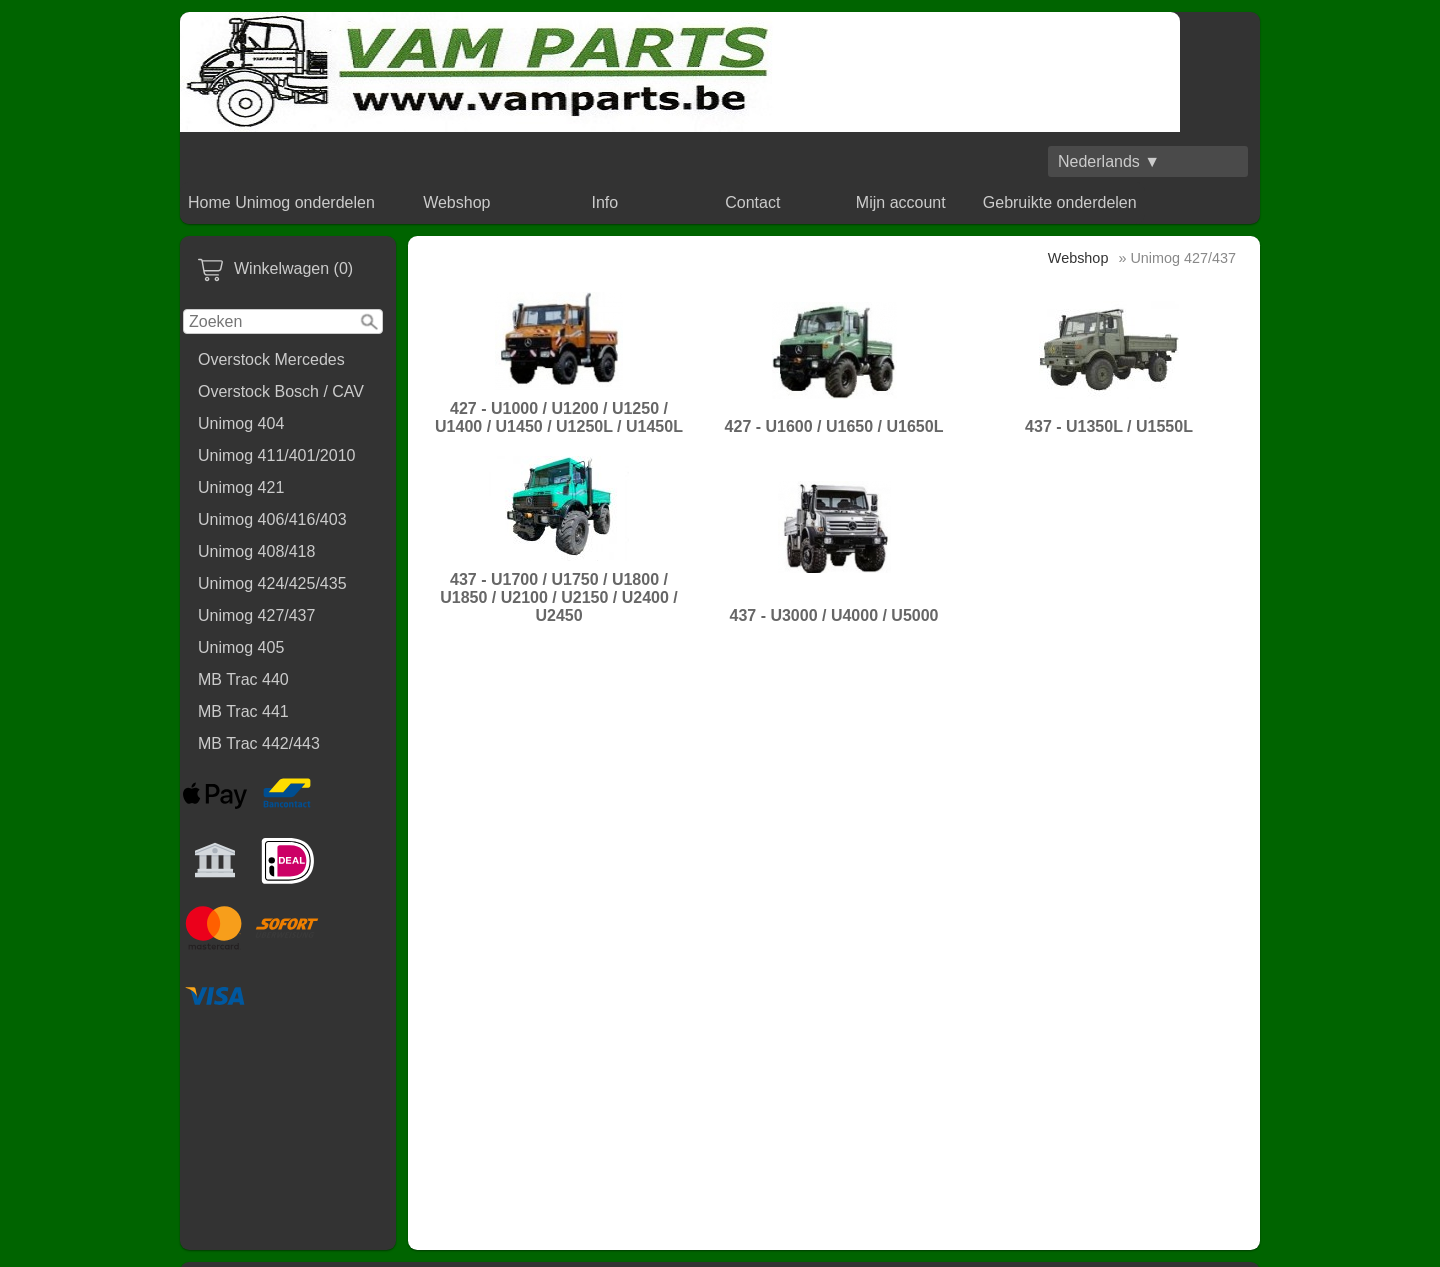 The image size is (1440, 1267). What do you see at coordinates (281, 202) in the screenshot?
I see `Home Unimog onderdelen` at bounding box center [281, 202].